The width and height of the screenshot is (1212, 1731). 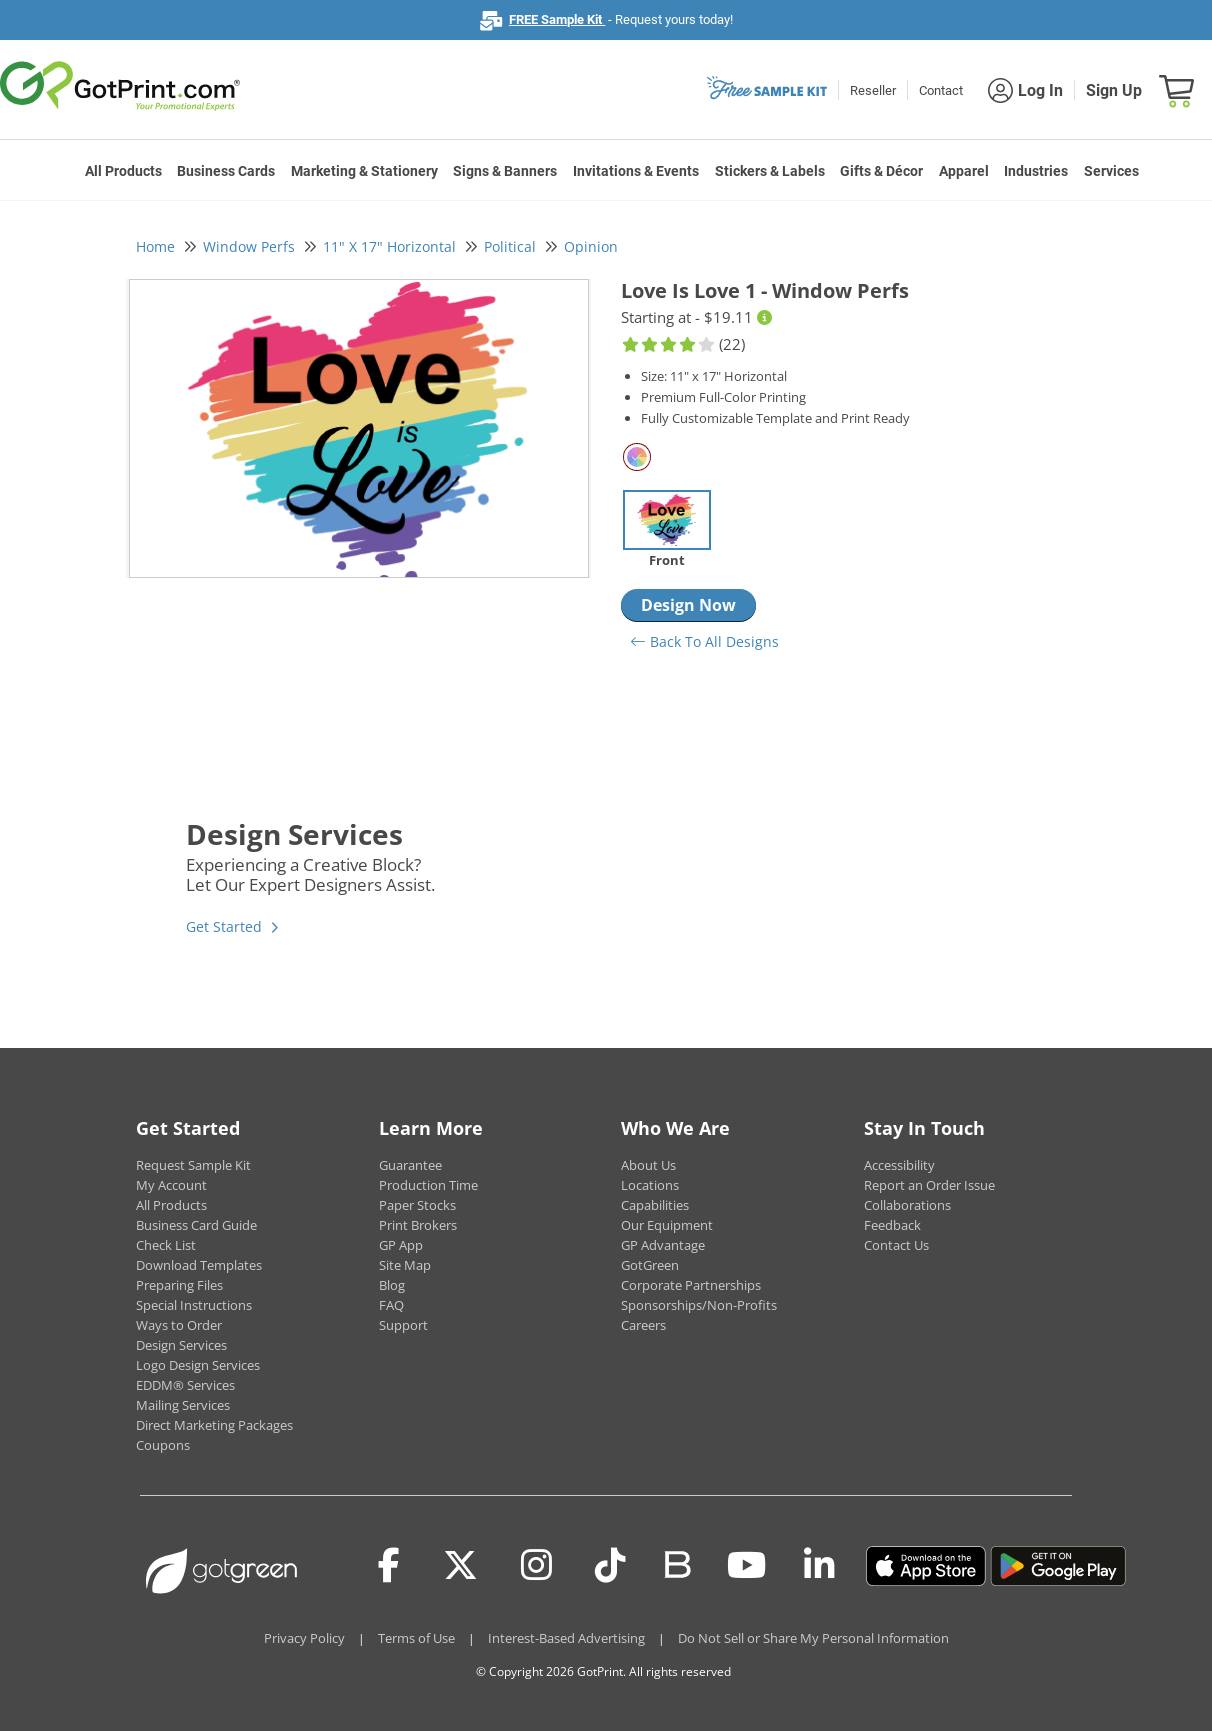 What do you see at coordinates (636, 171) in the screenshot?
I see `Invitations & Events` at bounding box center [636, 171].